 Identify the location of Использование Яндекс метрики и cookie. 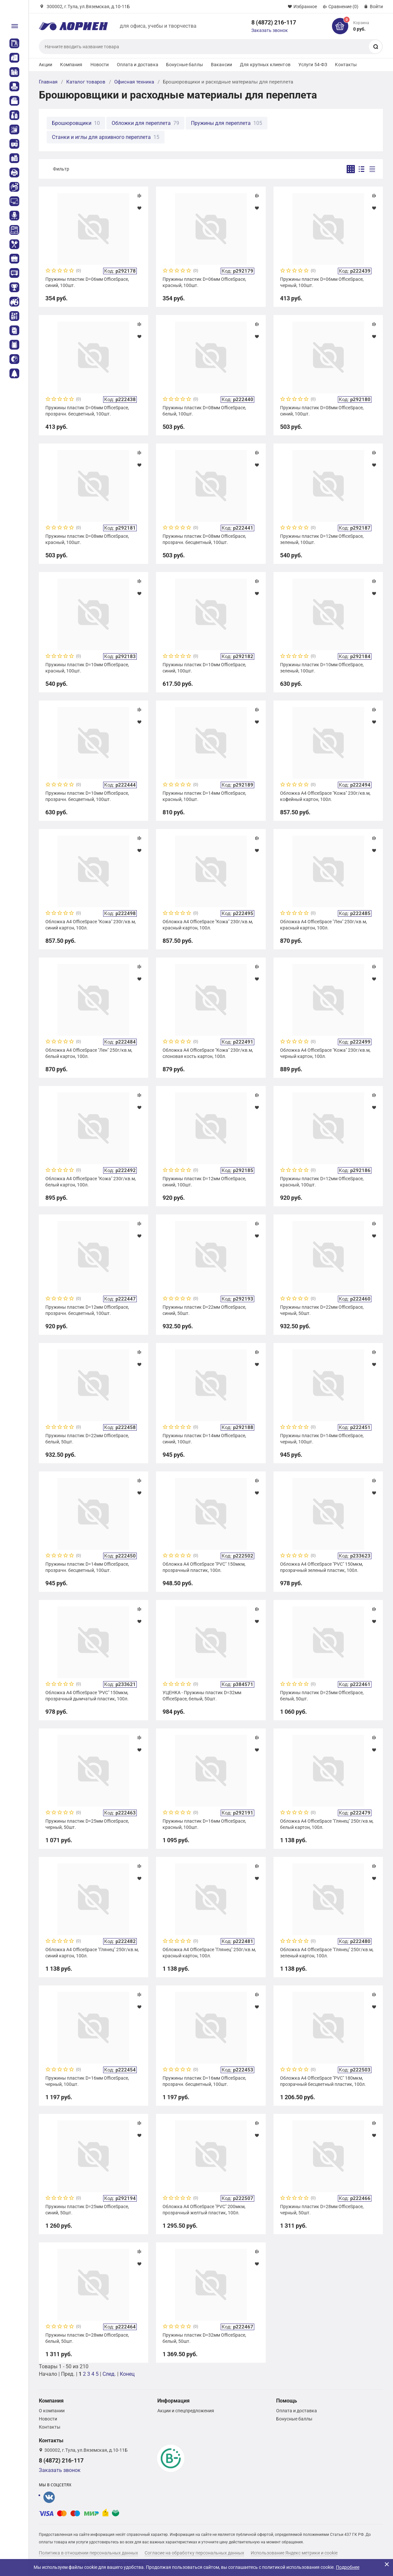
(294, 2552).